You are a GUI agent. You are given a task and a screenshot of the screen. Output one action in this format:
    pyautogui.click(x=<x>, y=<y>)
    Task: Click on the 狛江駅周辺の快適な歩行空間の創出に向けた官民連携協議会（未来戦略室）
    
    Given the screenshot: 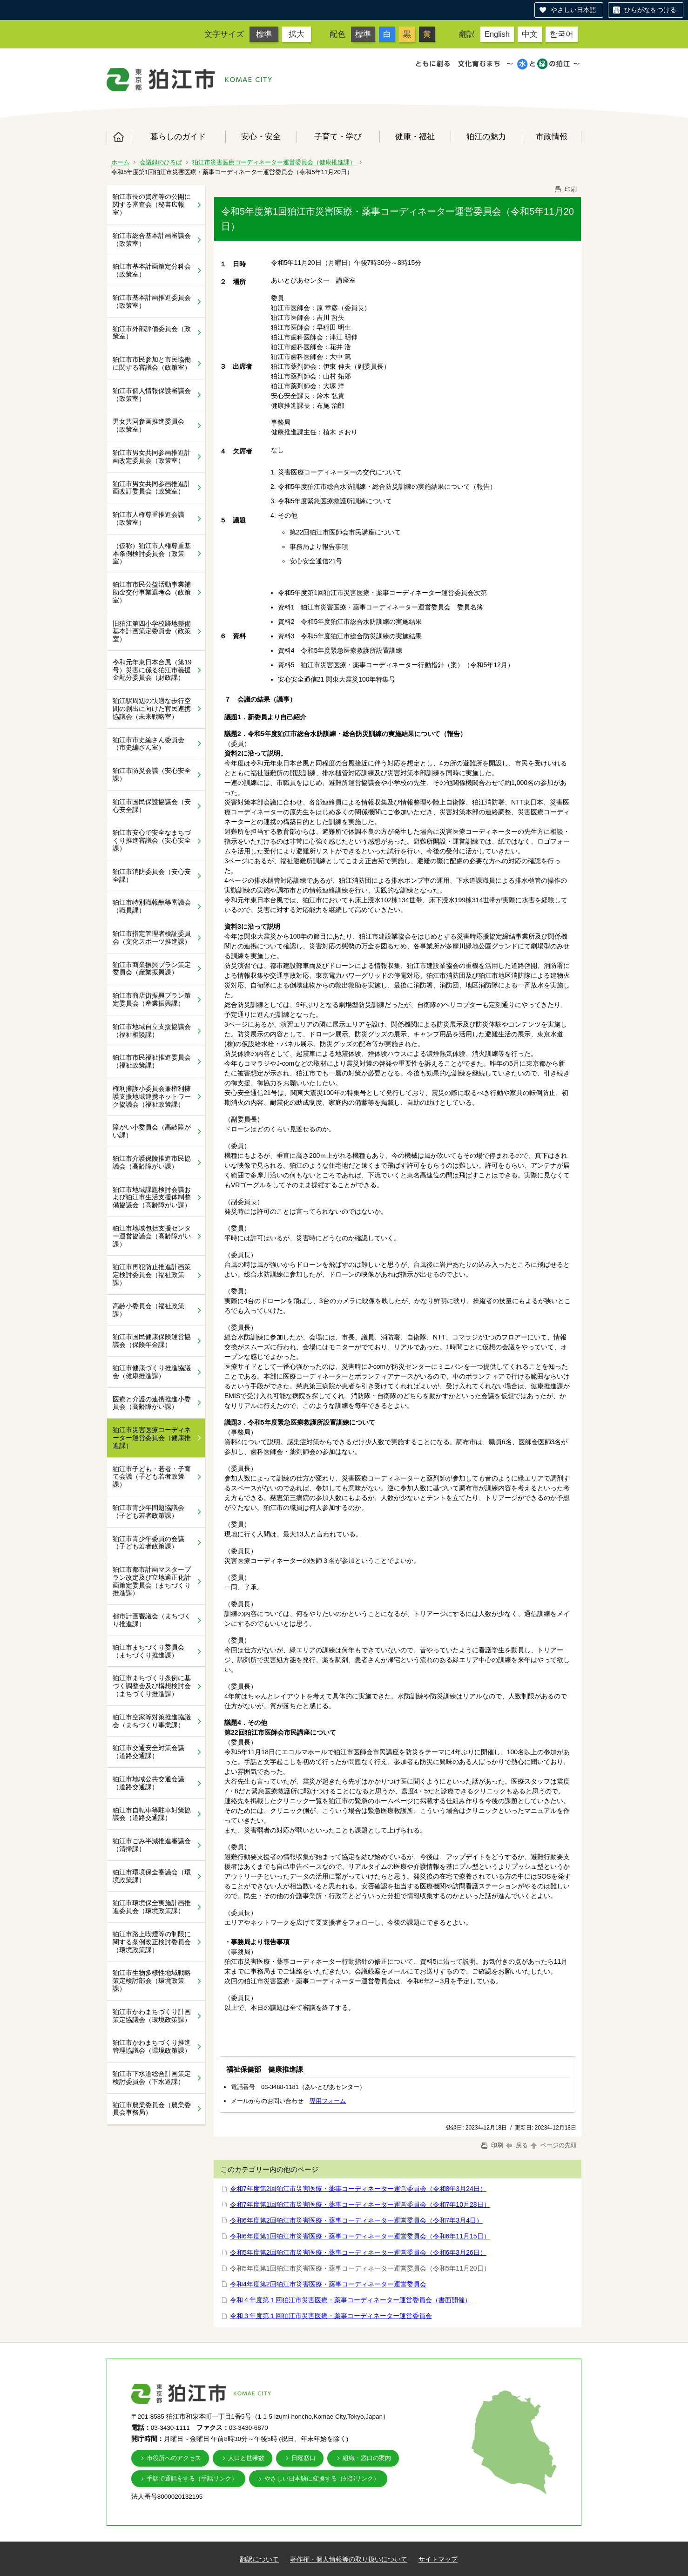 What is the action you would take?
    pyautogui.click(x=152, y=708)
    